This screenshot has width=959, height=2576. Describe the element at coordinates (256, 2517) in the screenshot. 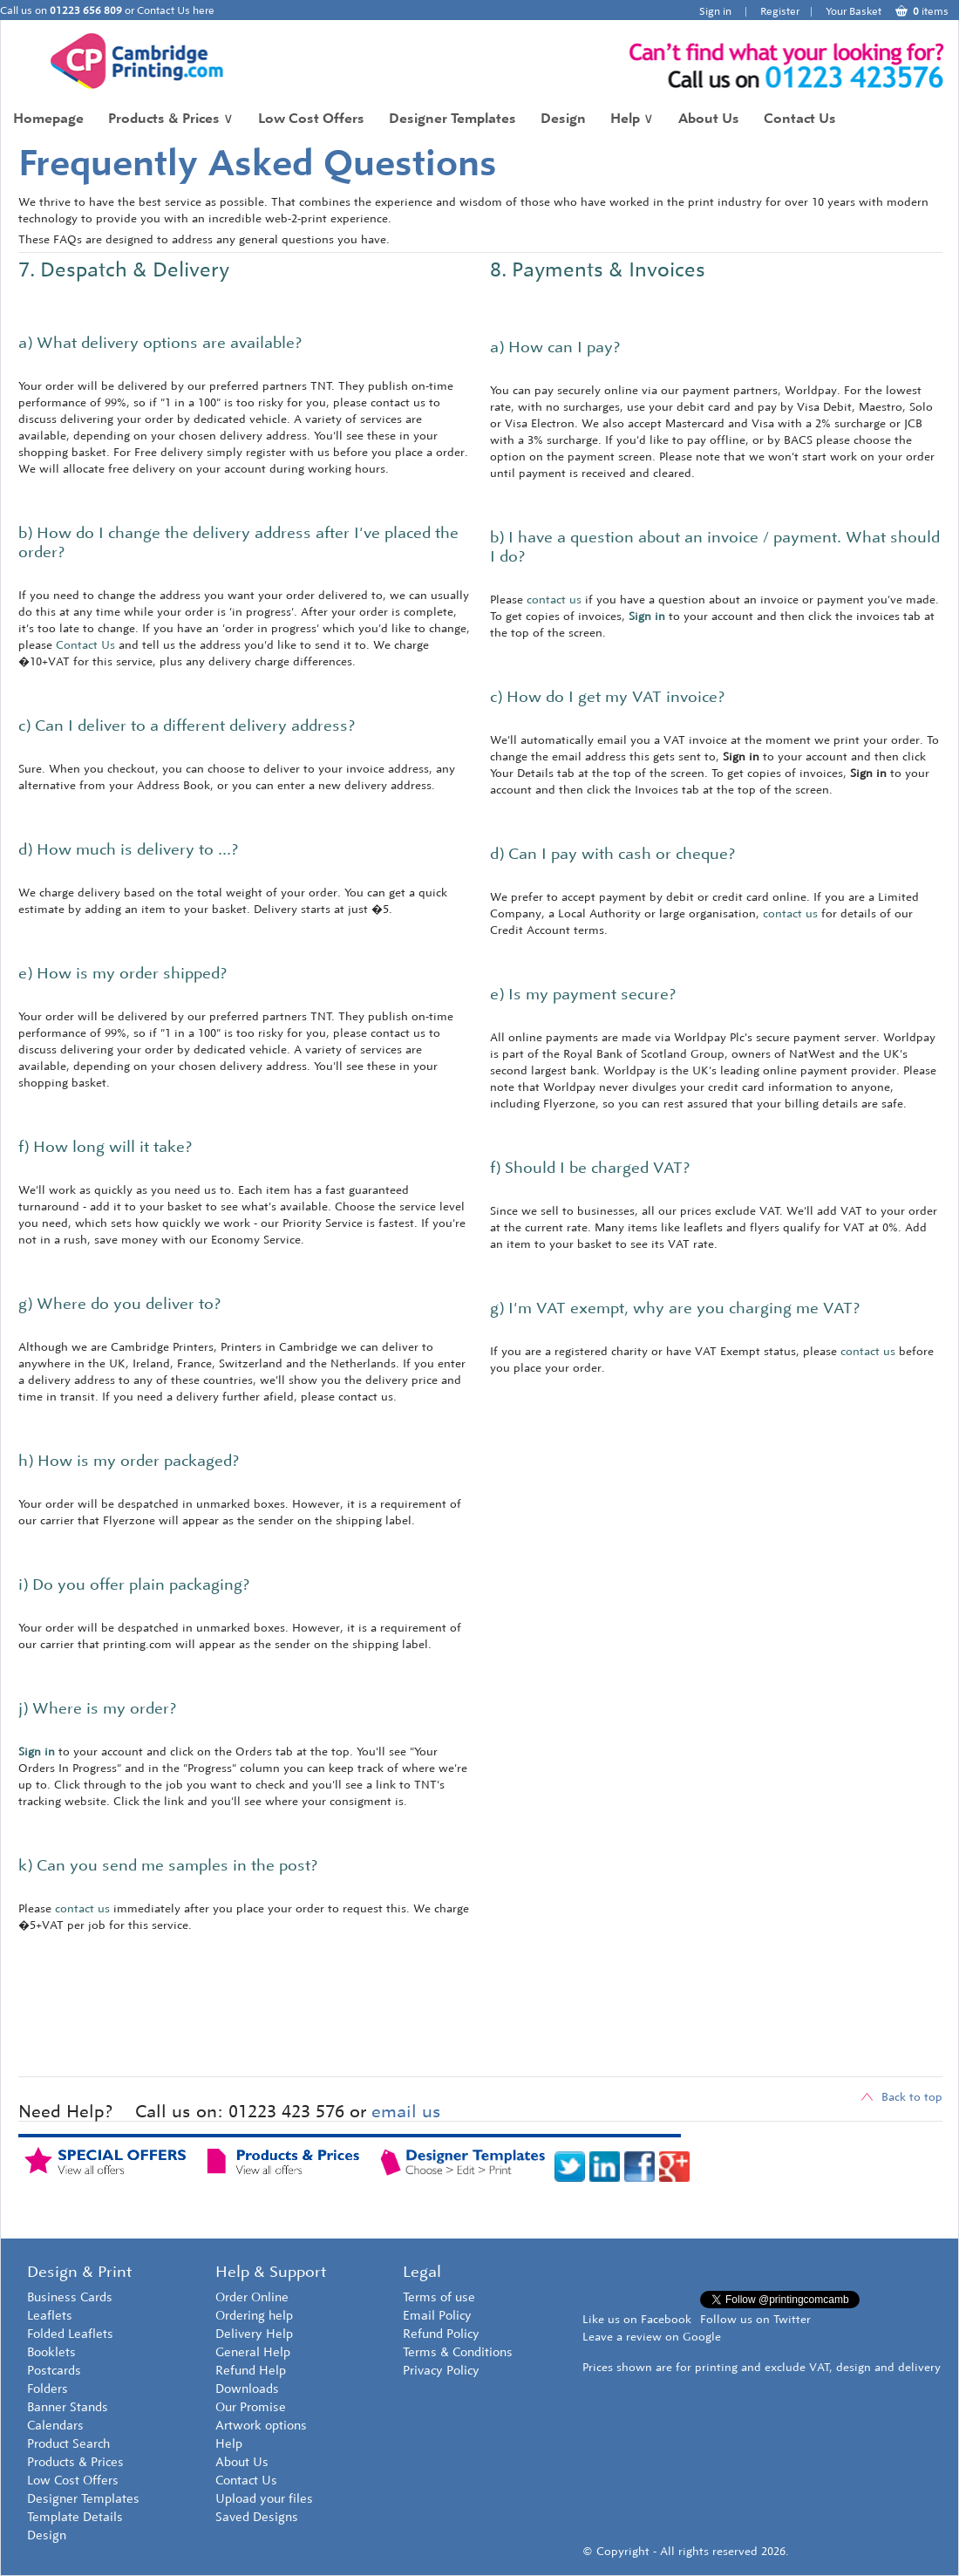

I see `Saved Designs` at that location.